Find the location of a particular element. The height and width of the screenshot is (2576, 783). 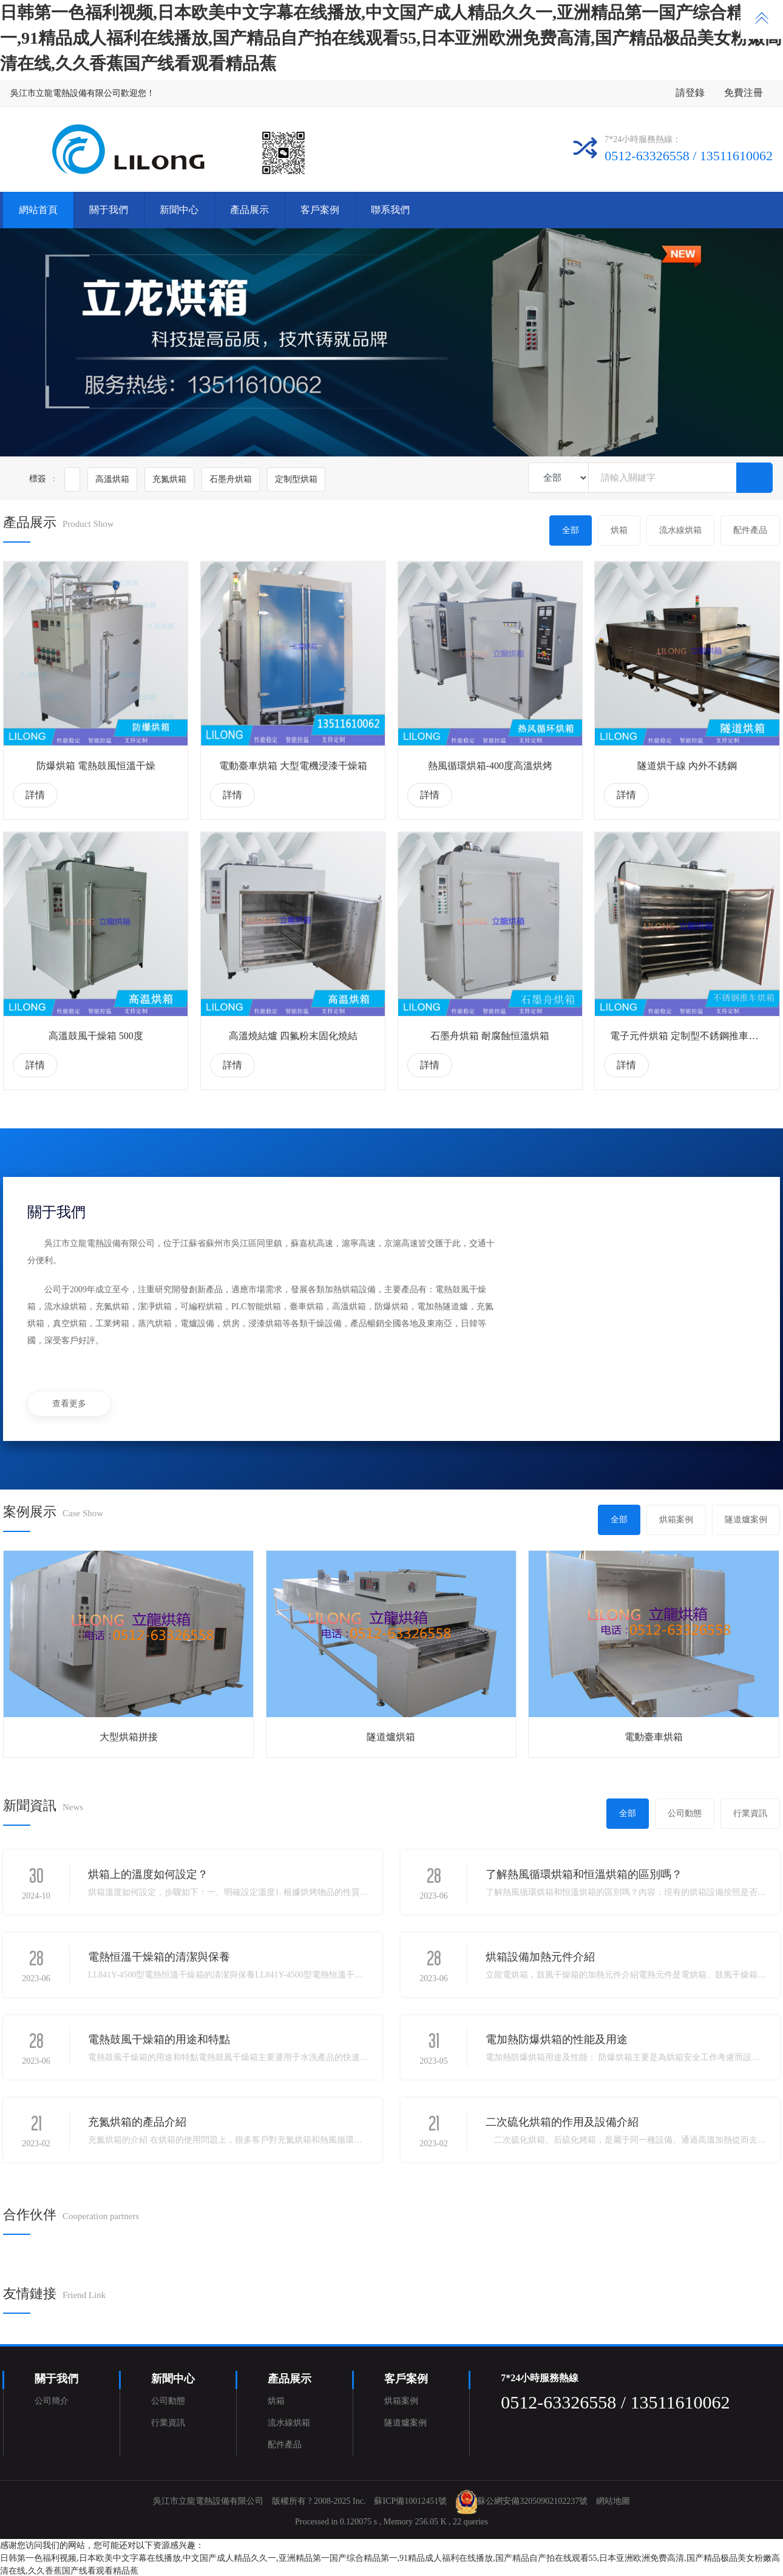

網站地圖 is located at coordinates (613, 2501).